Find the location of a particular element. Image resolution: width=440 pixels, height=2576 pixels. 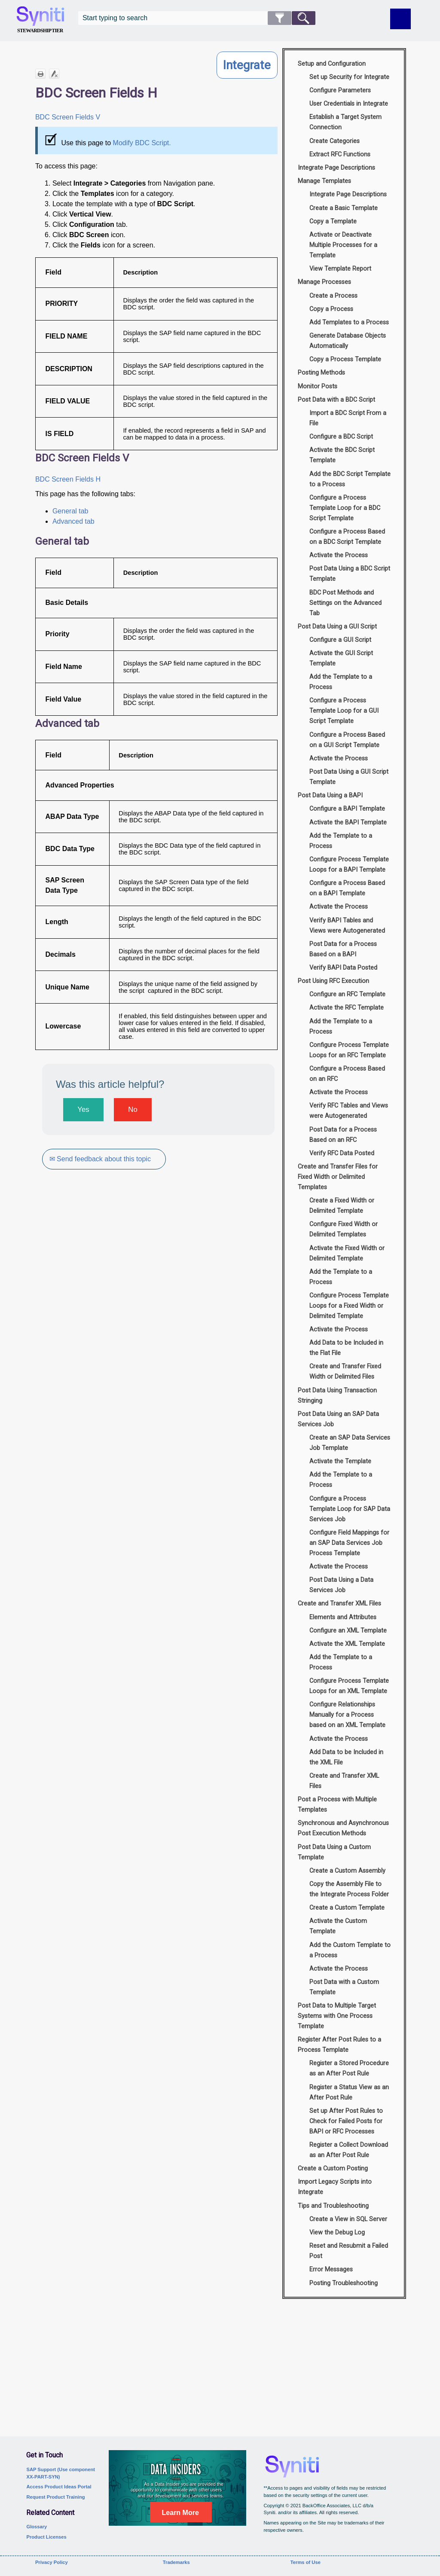

Synchronous and Asynchronous Post Execution Methods is located at coordinates (343, 1828).